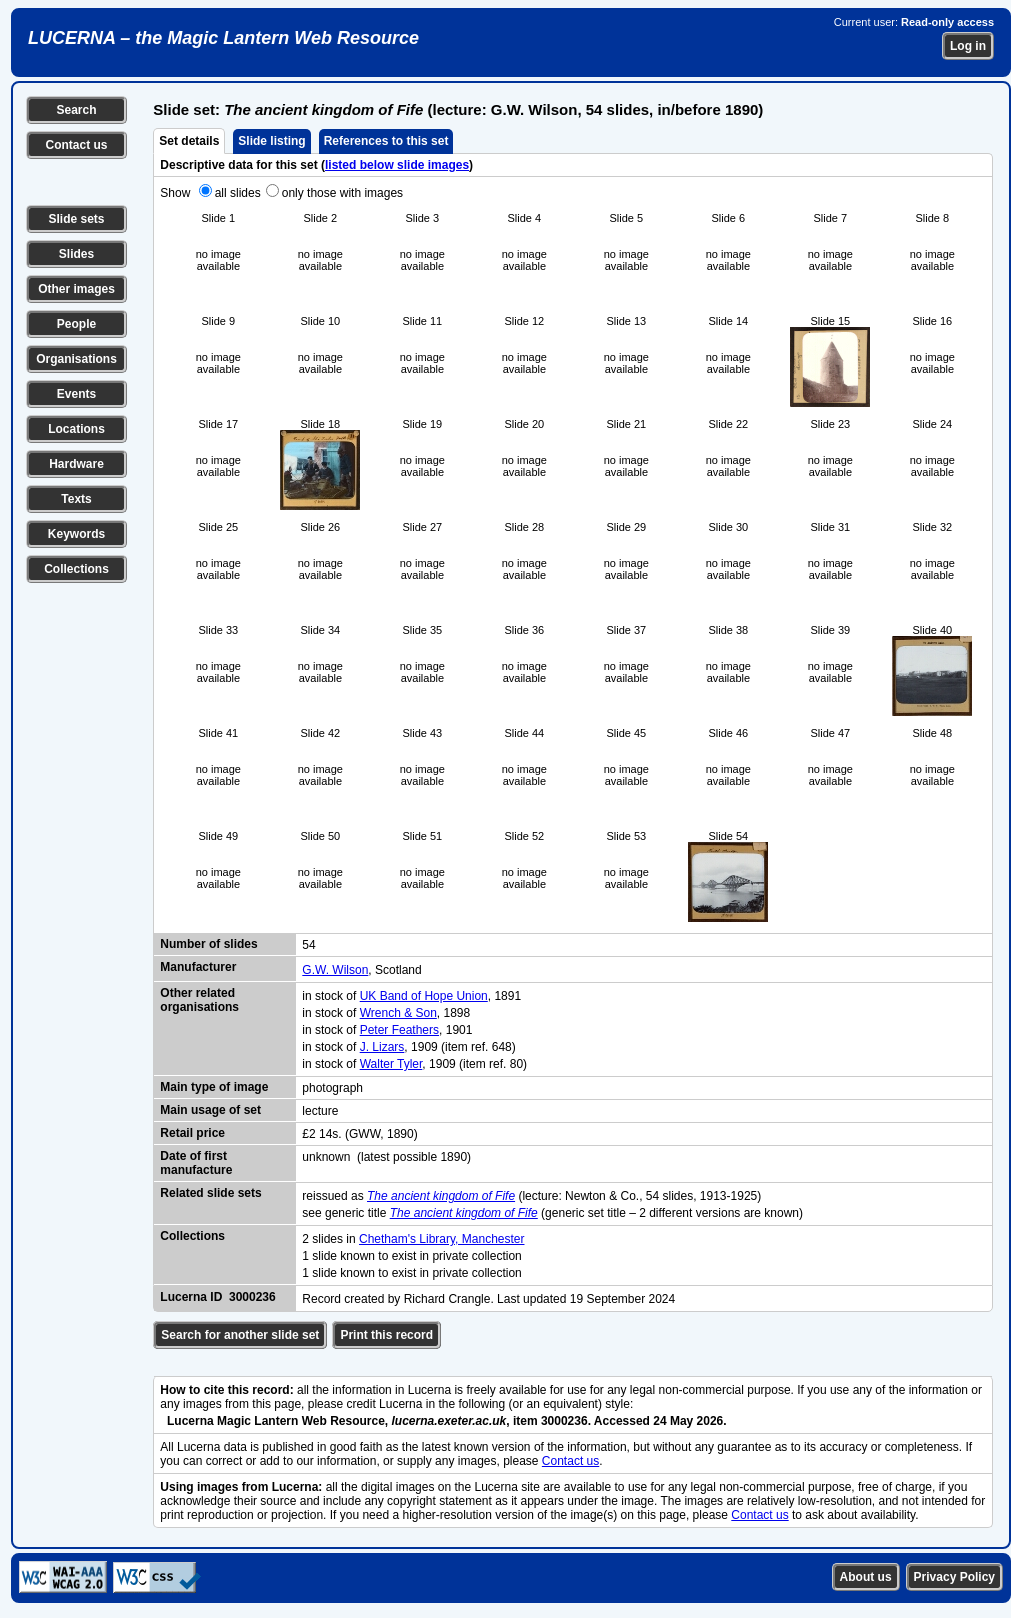 The width and height of the screenshot is (1011, 1618). Describe the element at coordinates (391, 1064) in the screenshot. I see `Walter Tyler` at that location.